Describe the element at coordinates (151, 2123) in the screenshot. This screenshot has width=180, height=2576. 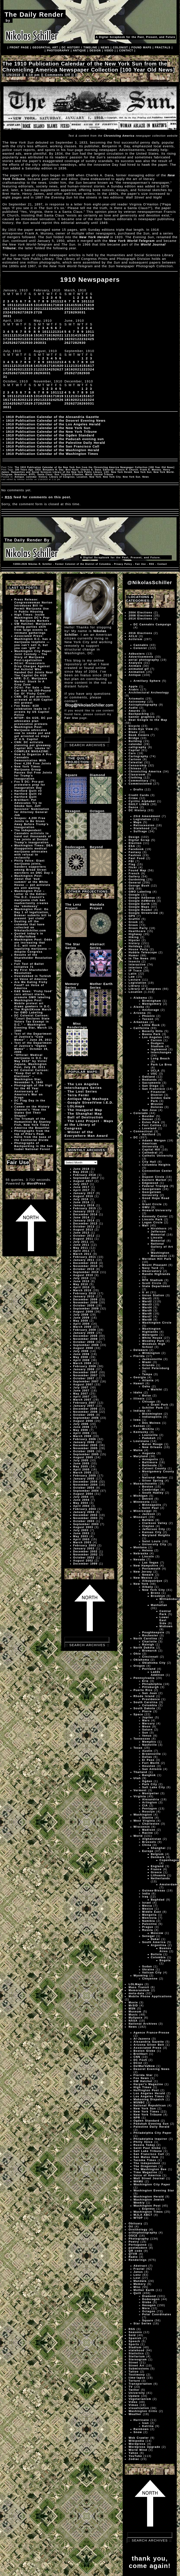
I see `Padukah Evening Sun` at that location.